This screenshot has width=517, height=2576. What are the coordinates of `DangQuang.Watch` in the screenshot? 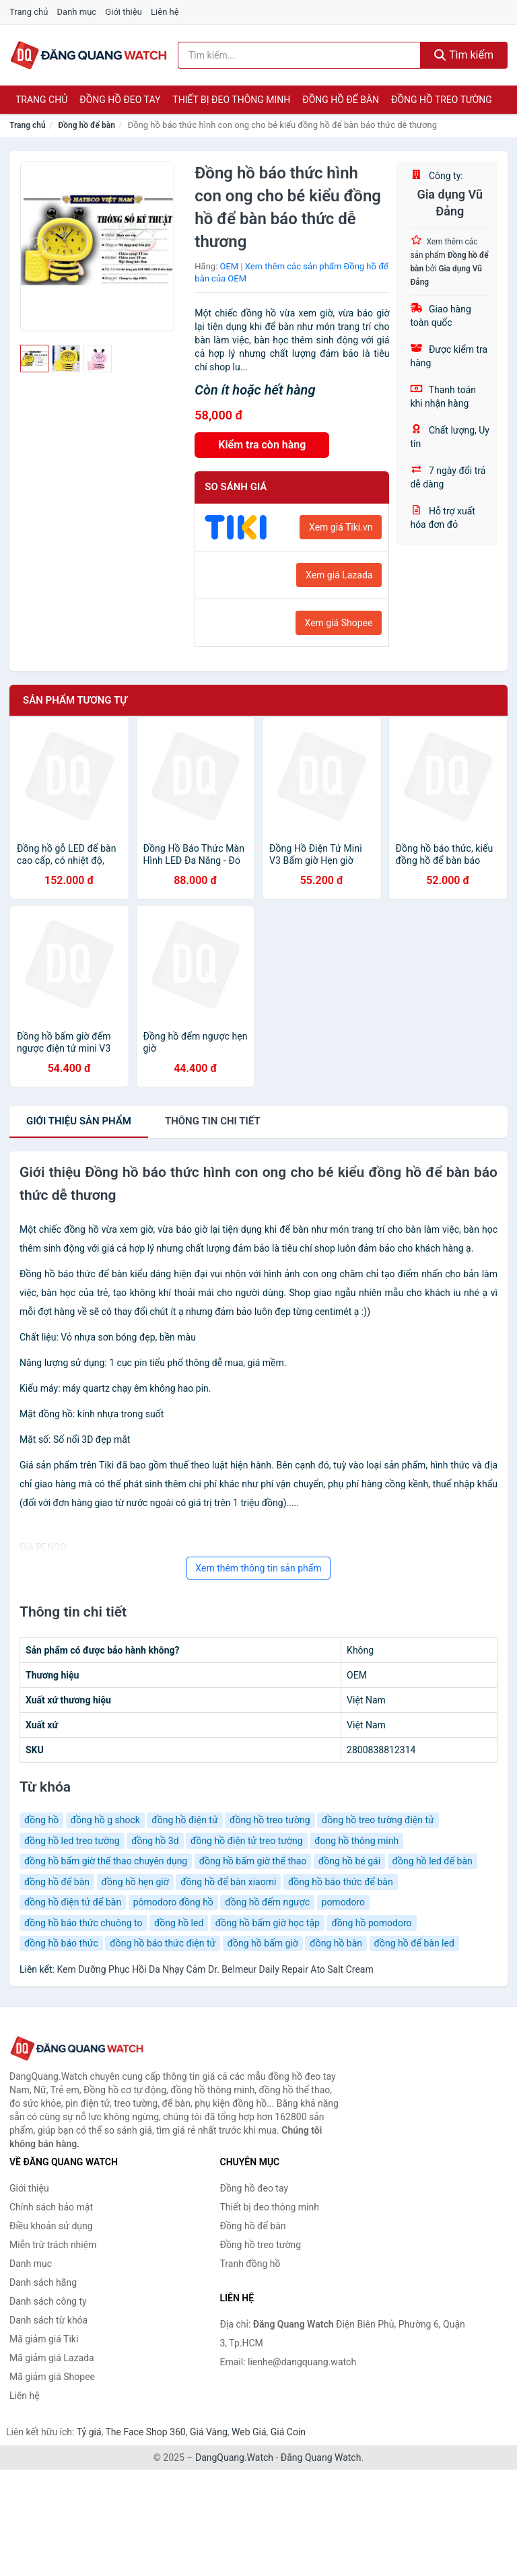 It's located at (234, 2457).